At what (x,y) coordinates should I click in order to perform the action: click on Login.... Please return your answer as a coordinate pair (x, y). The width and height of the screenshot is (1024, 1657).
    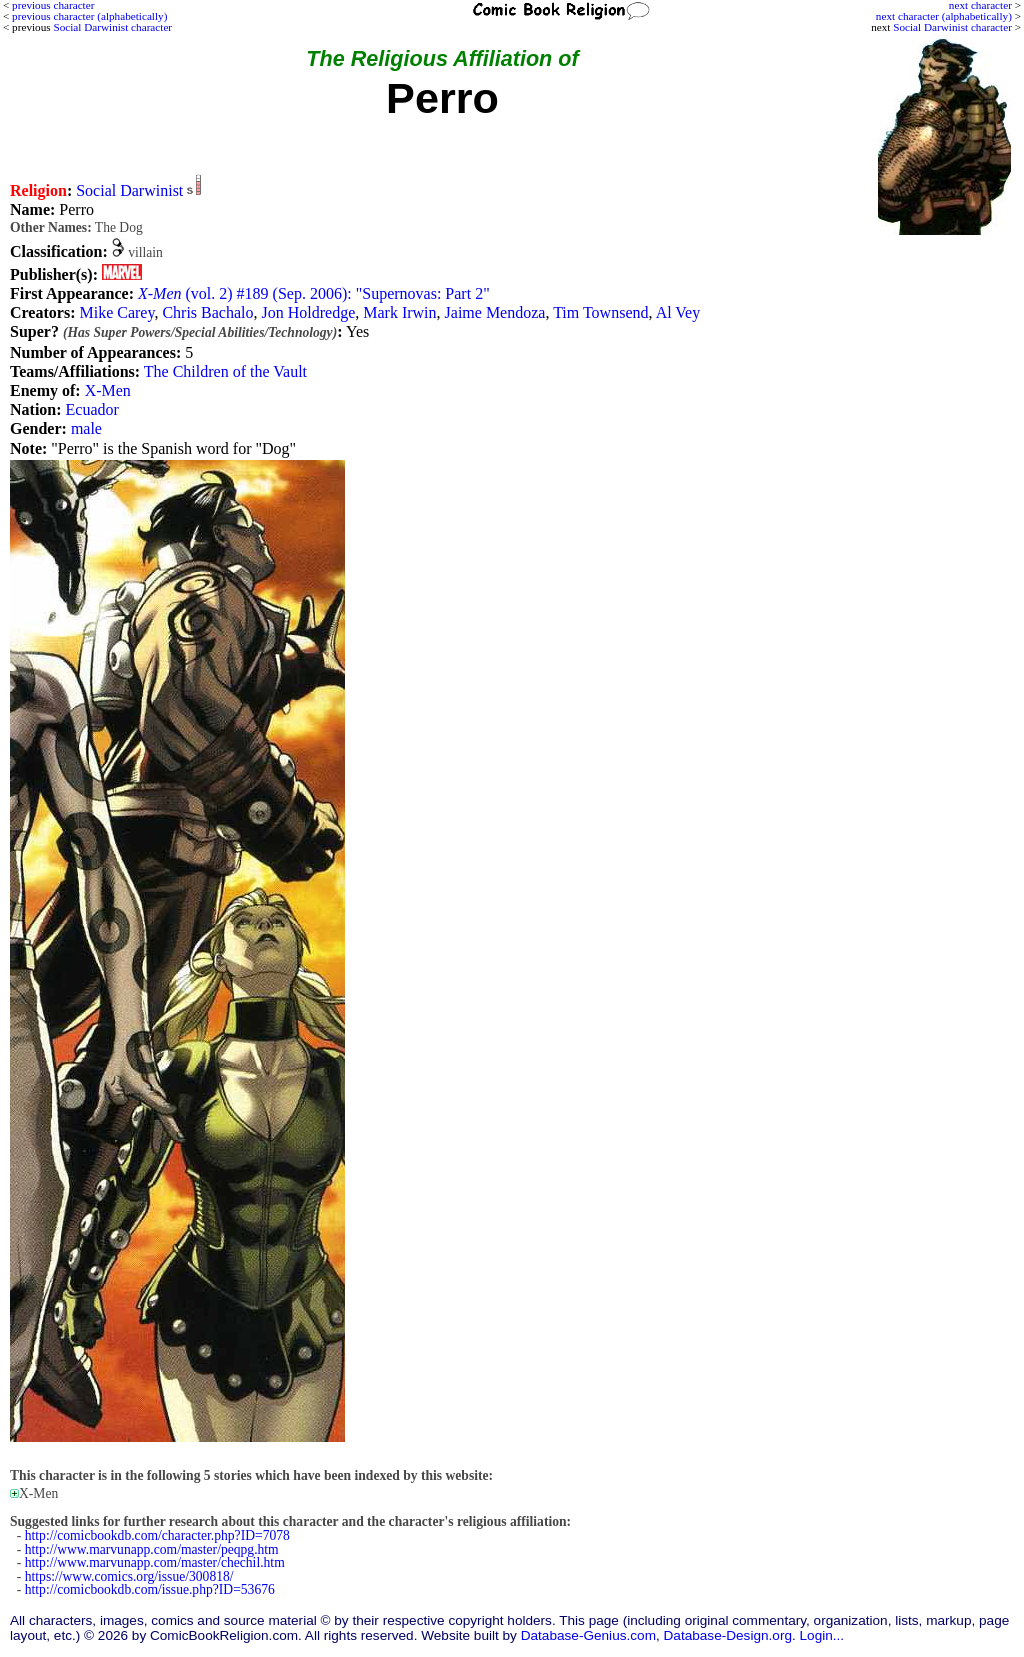
    Looking at the image, I should click on (822, 1635).